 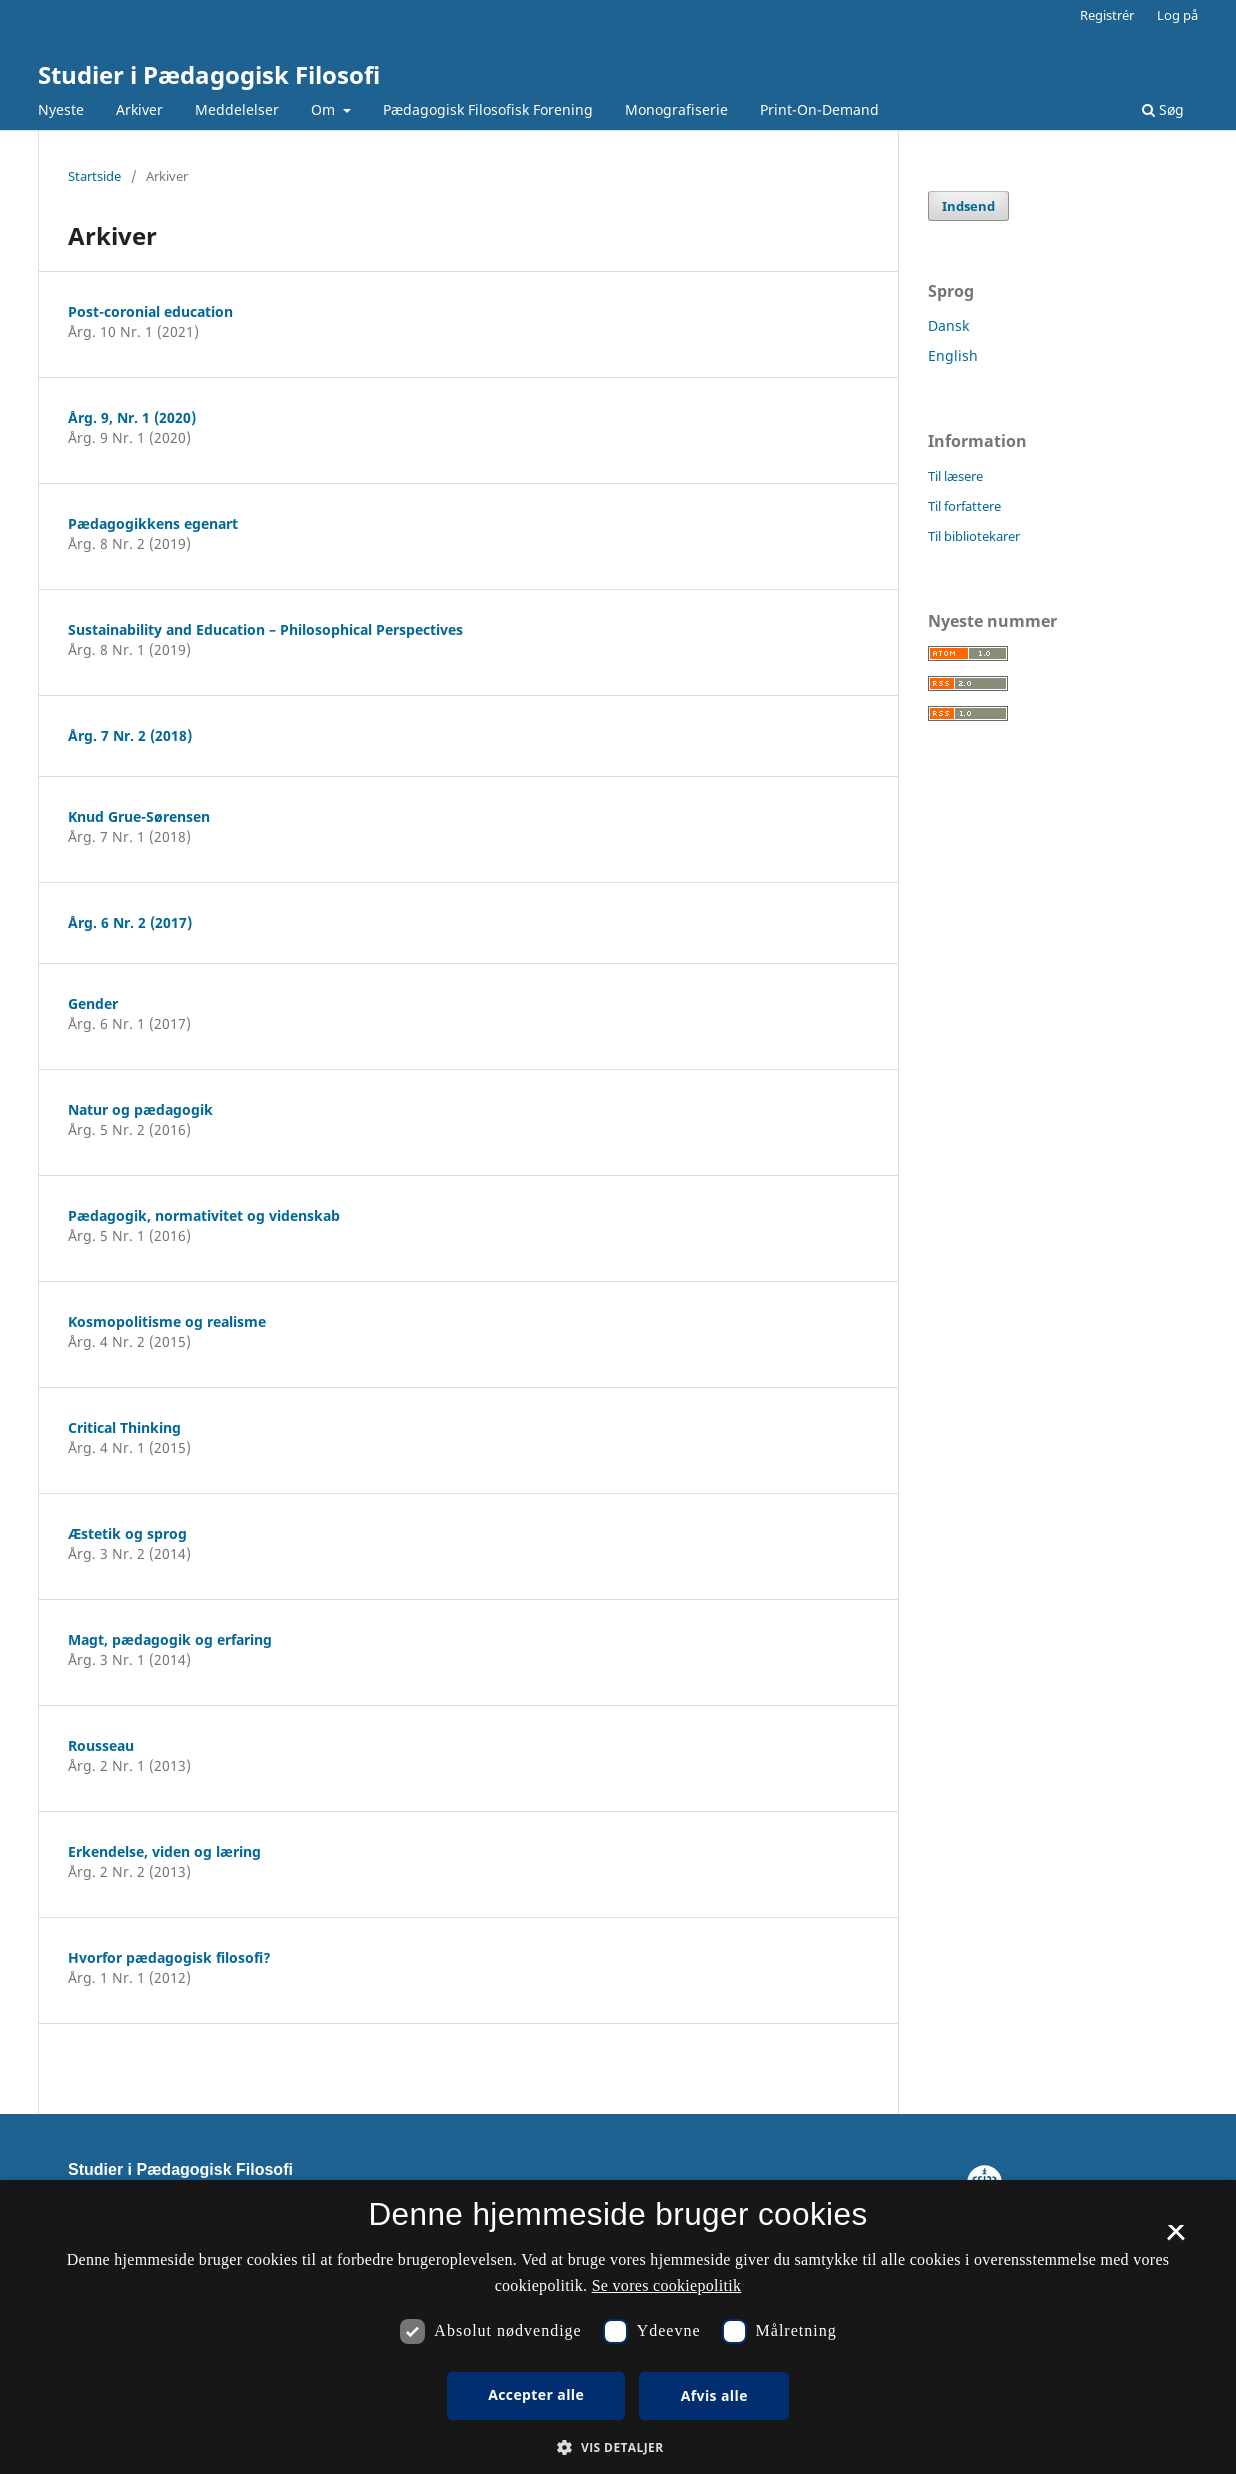 I want to click on Critical Thinking, so click(x=124, y=1427).